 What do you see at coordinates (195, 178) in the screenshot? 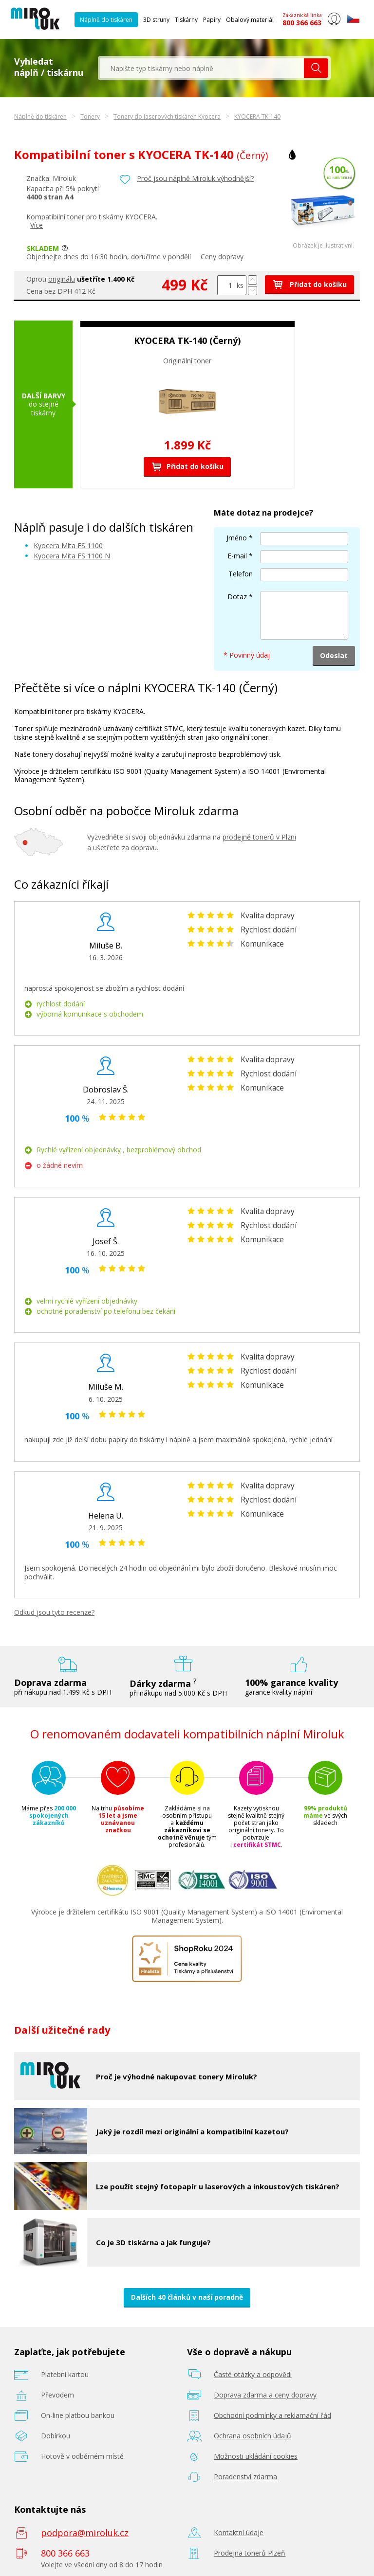
I see `Proč jsou náplně Miroluk výhodnější?` at bounding box center [195, 178].